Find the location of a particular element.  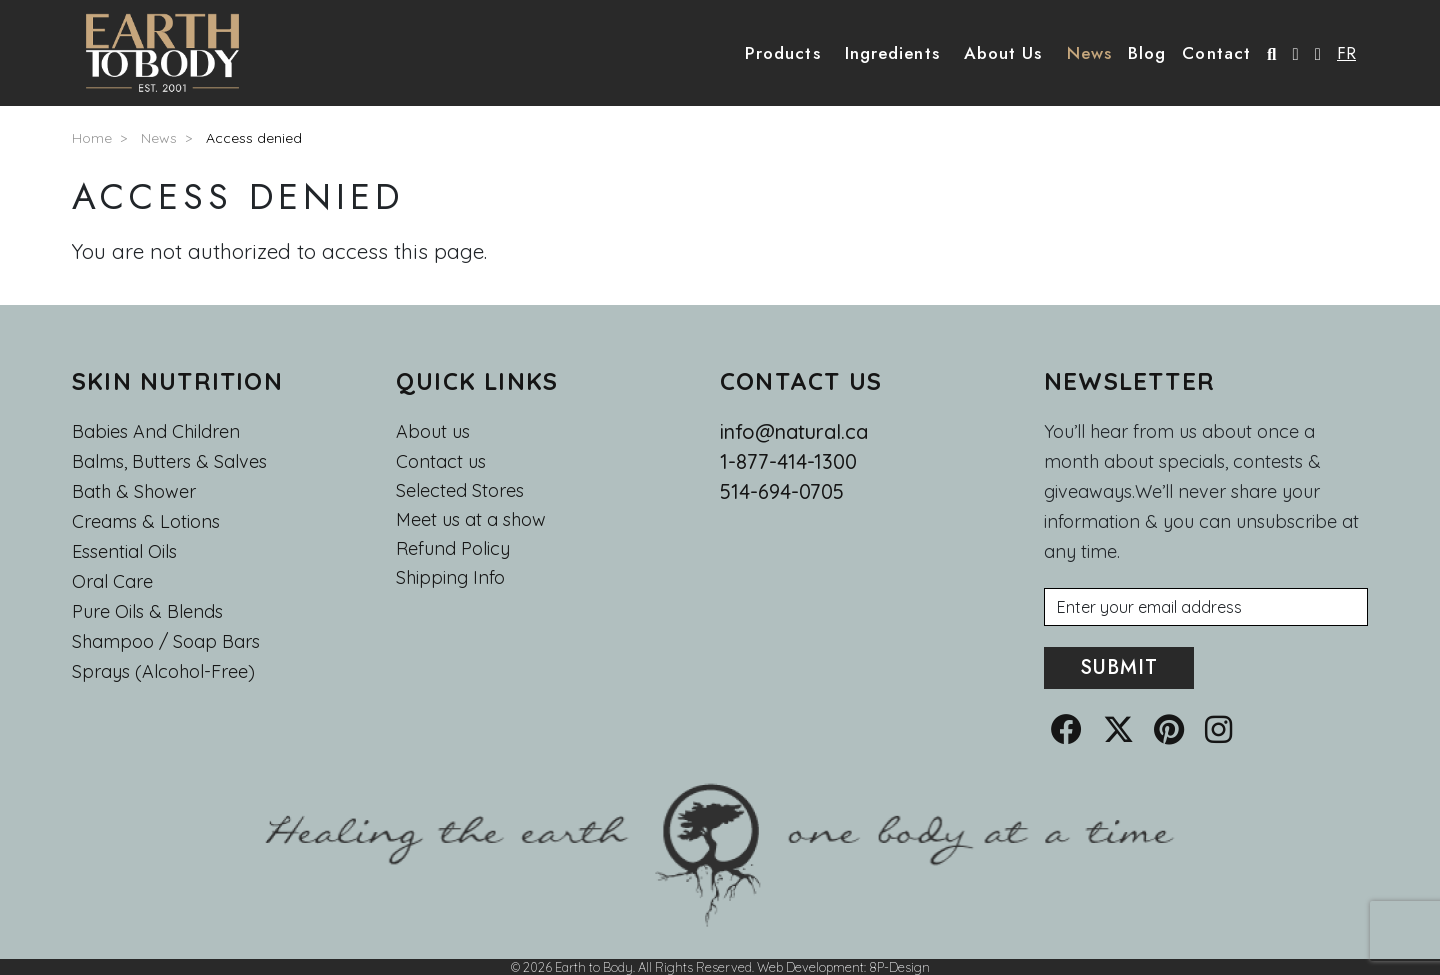

514-694-0705 is located at coordinates (782, 491).